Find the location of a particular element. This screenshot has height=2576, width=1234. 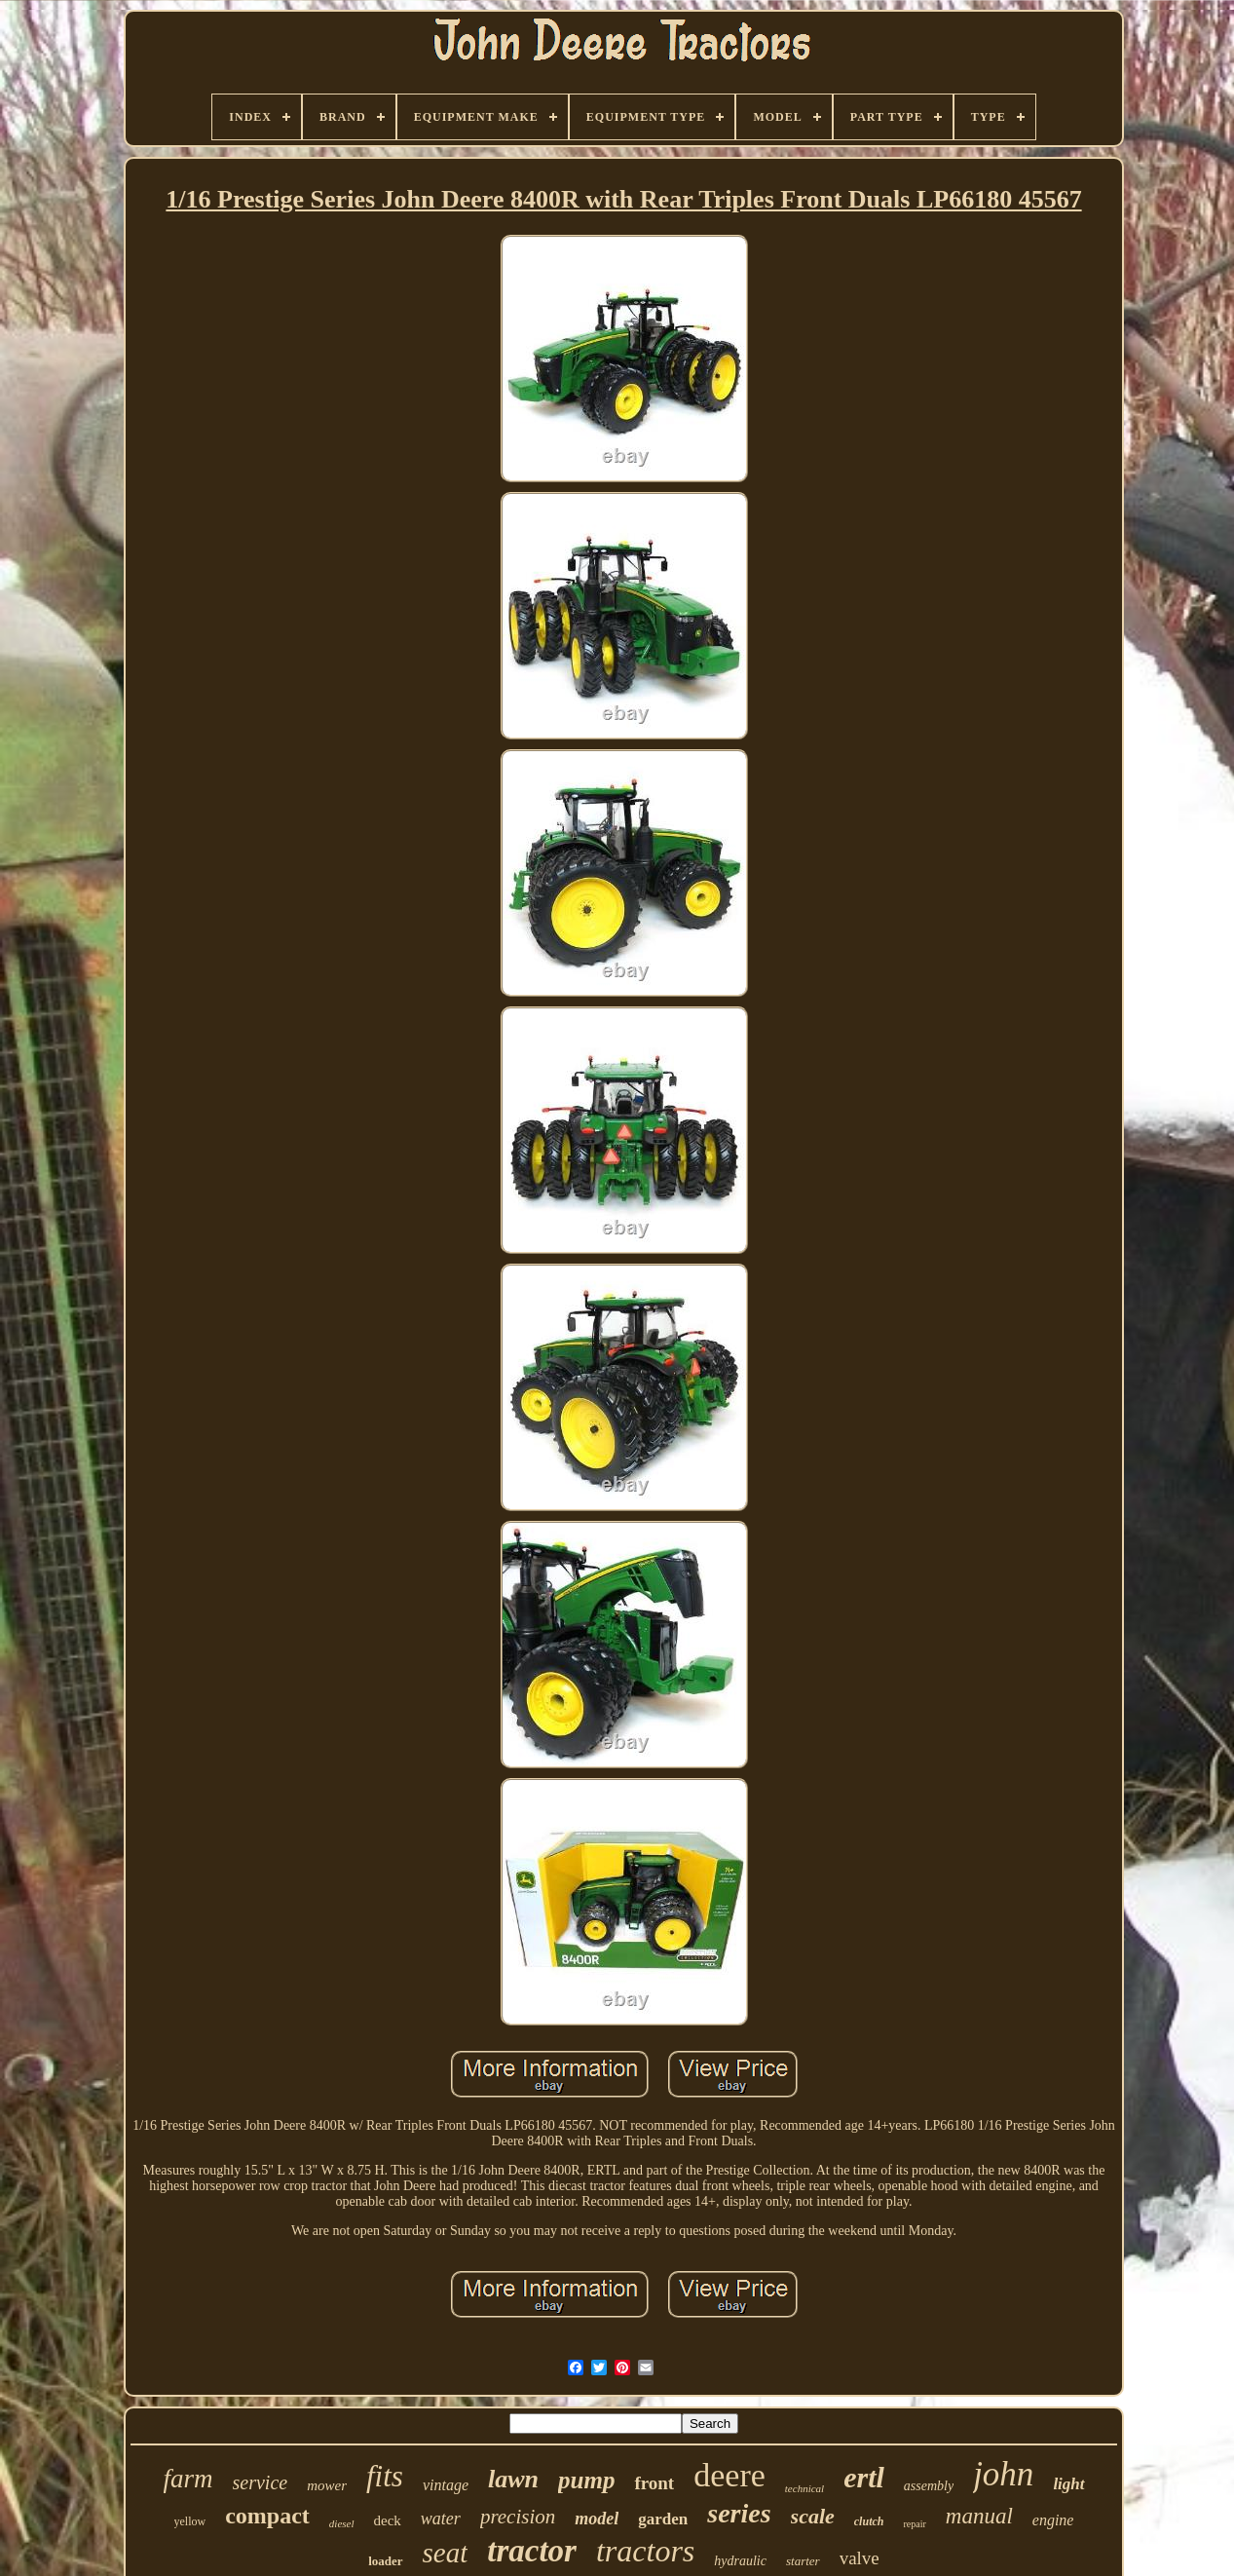

valve is located at coordinates (859, 2558).